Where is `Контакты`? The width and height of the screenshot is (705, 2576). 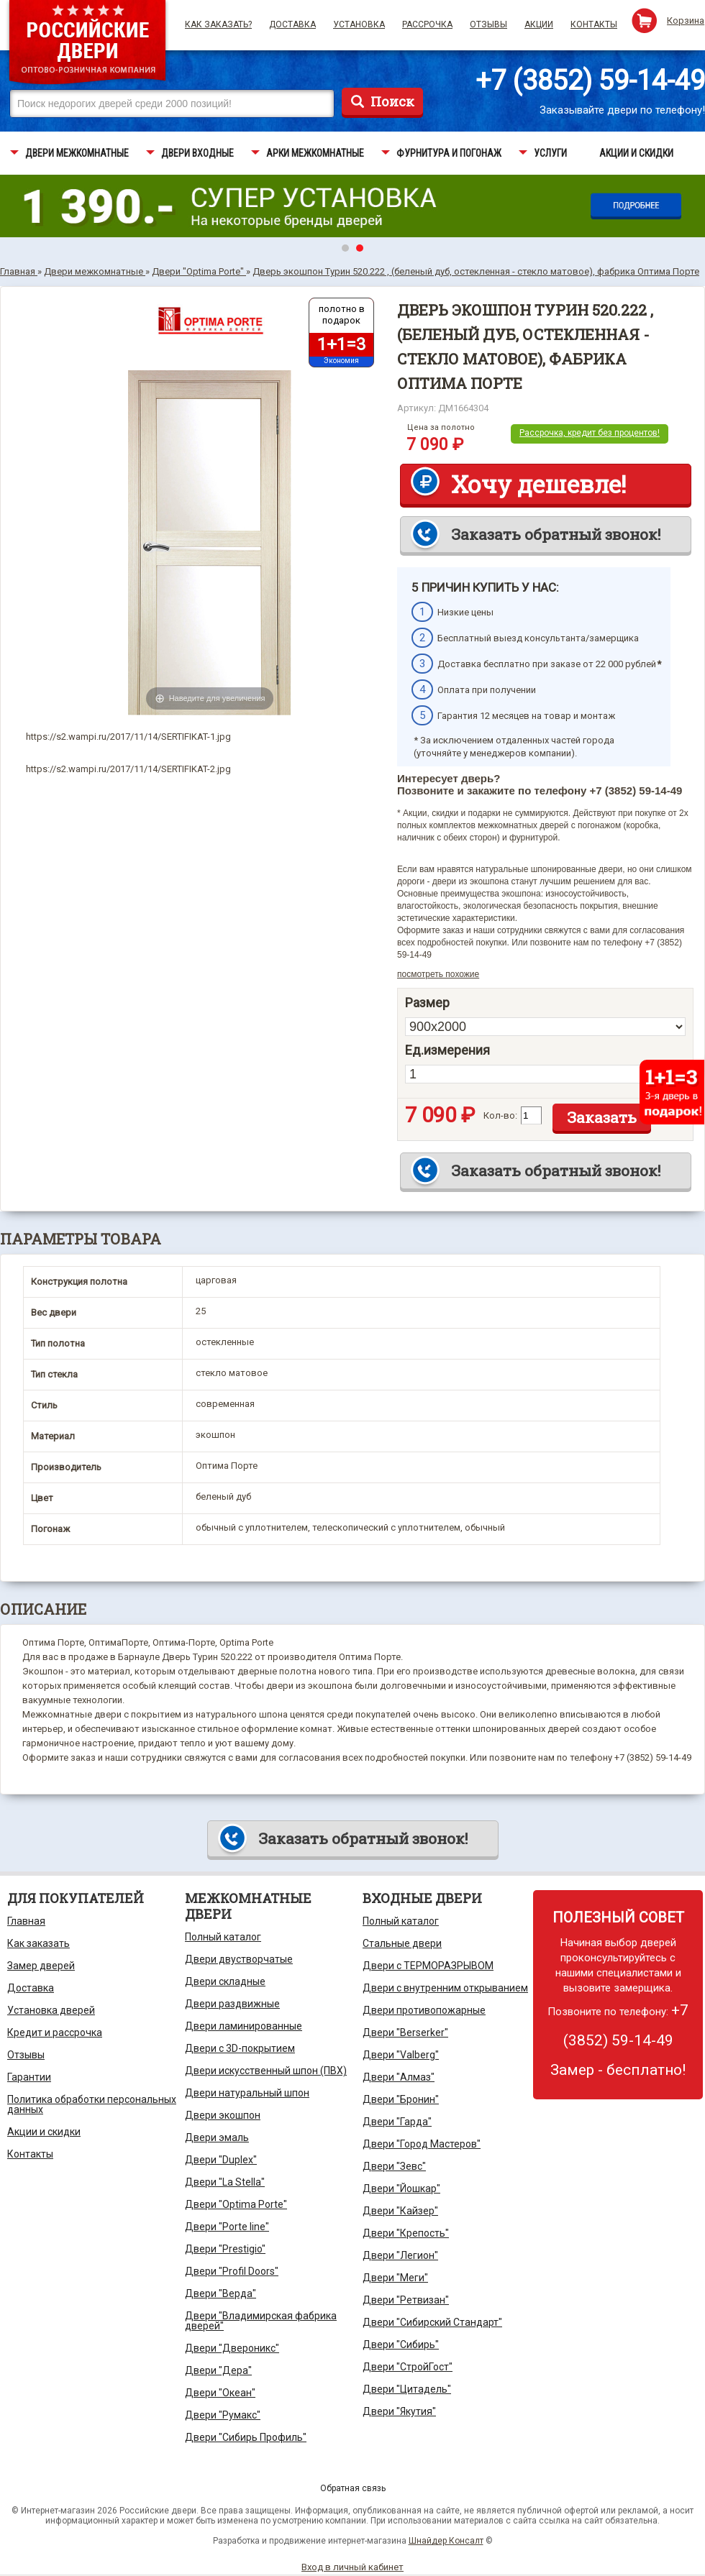
Контакты is located at coordinates (593, 24).